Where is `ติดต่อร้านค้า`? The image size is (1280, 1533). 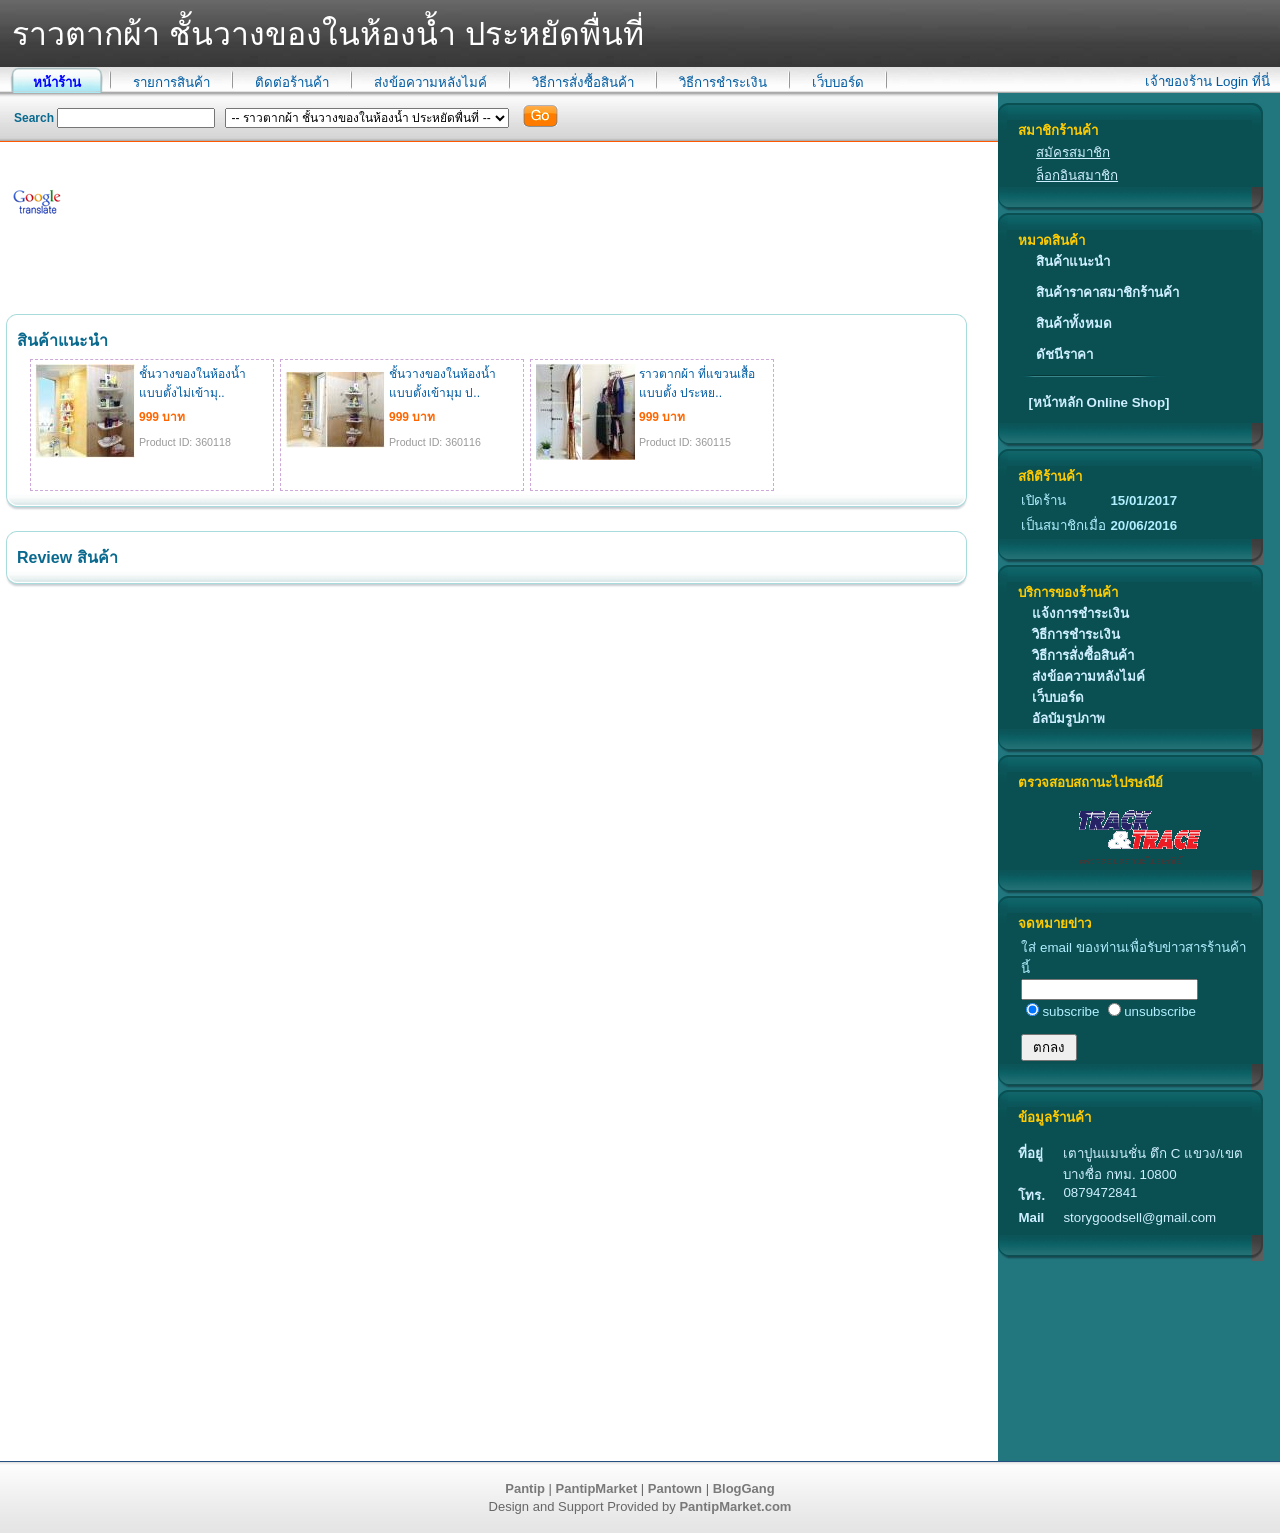 ติดต่อร้านค้า is located at coordinates (292, 82).